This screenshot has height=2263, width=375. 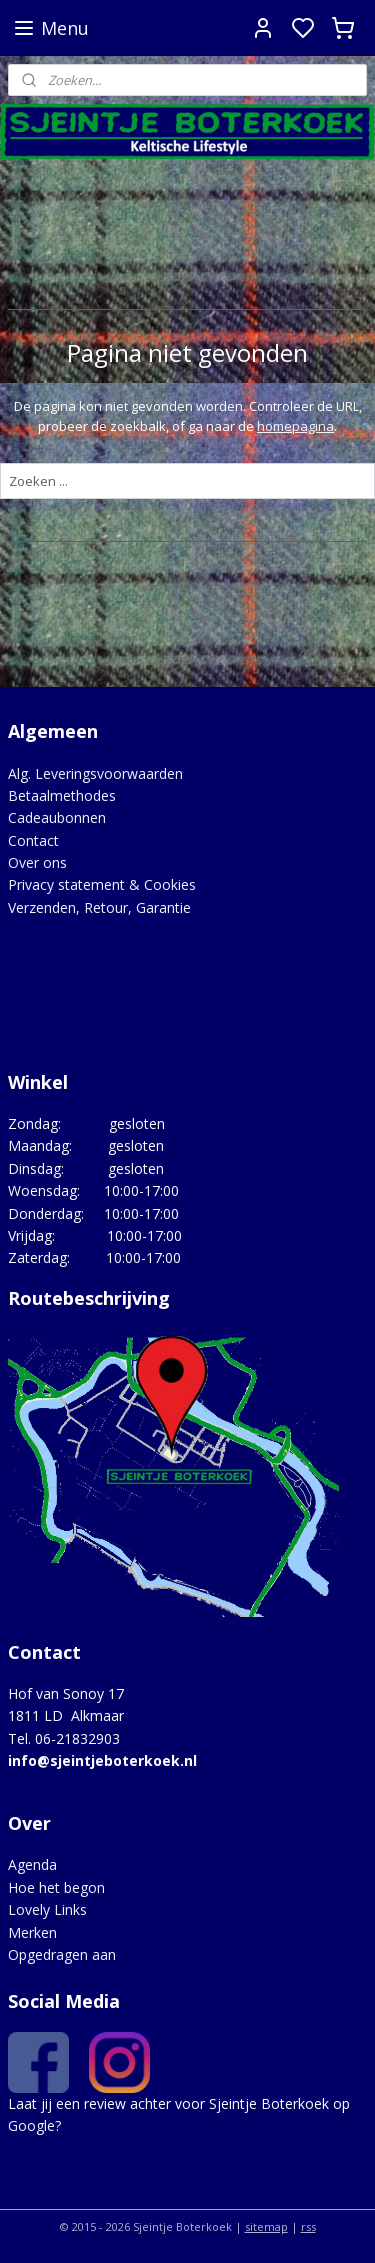 What do you see at coordinates (266, 2226) in the screenshot?
I see `sitemap` at bounding box center [266, 2226].